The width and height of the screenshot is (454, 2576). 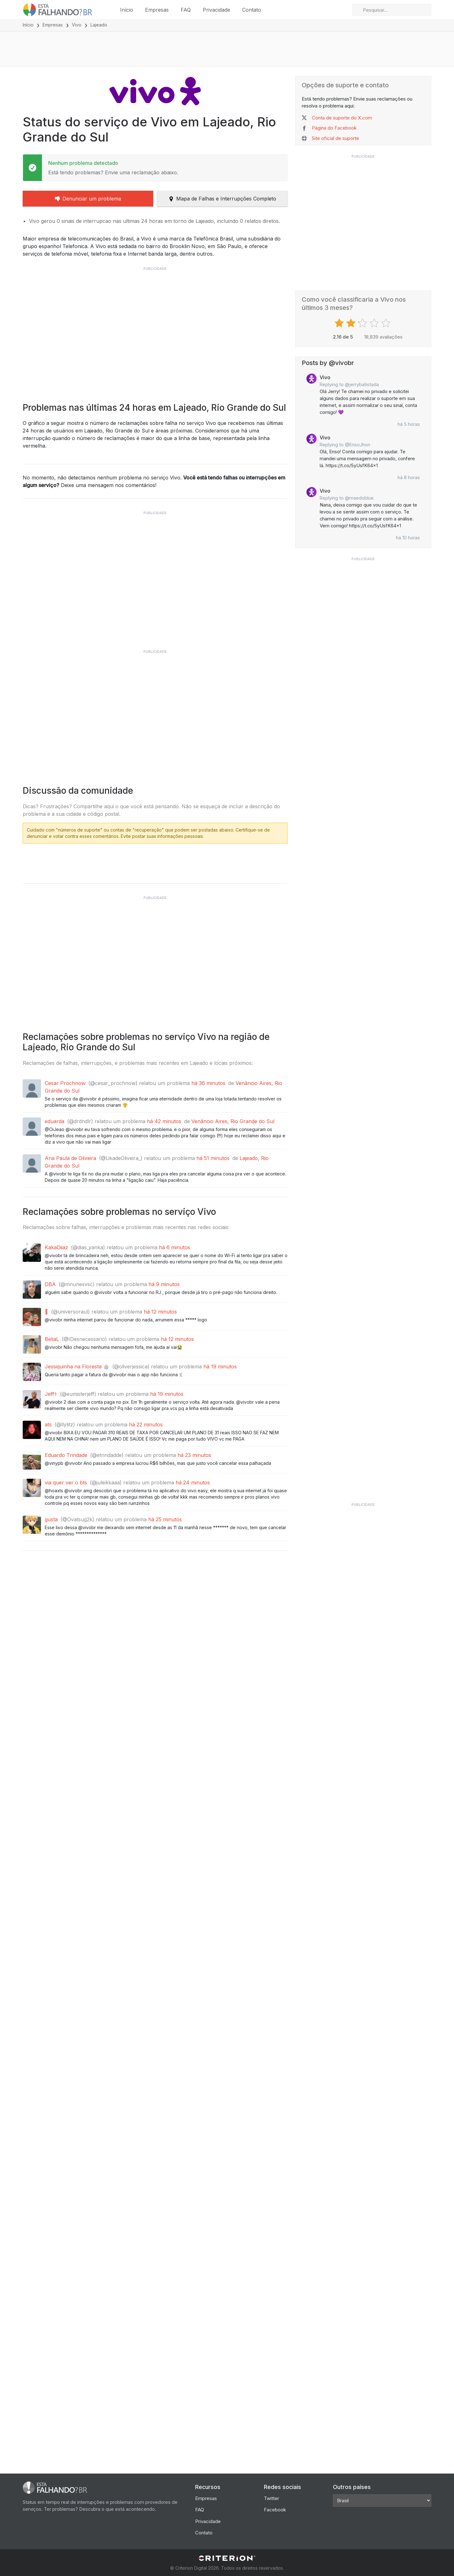 What do you see at coordinates (342, 118) in the screenshot?
I see `Conta de suporte do X.com` at bounding box center [342, 118].